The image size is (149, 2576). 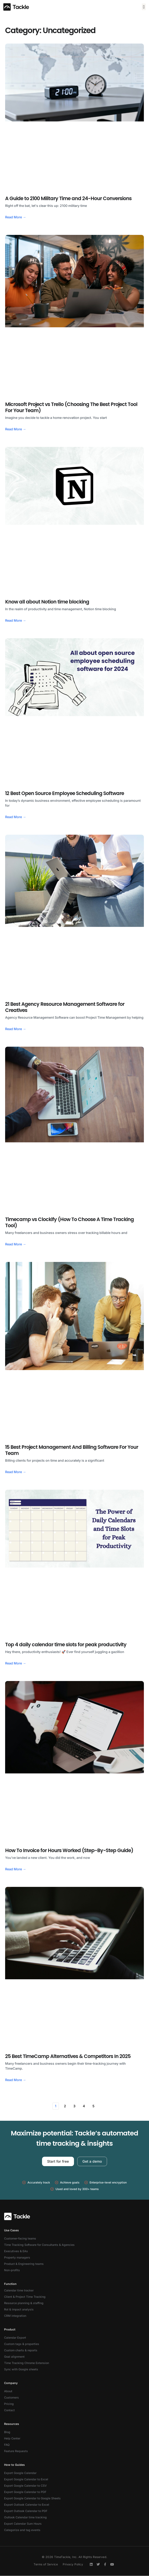 I want to click on Export Google Calendar to Excel, so click(x=26, y=2479).